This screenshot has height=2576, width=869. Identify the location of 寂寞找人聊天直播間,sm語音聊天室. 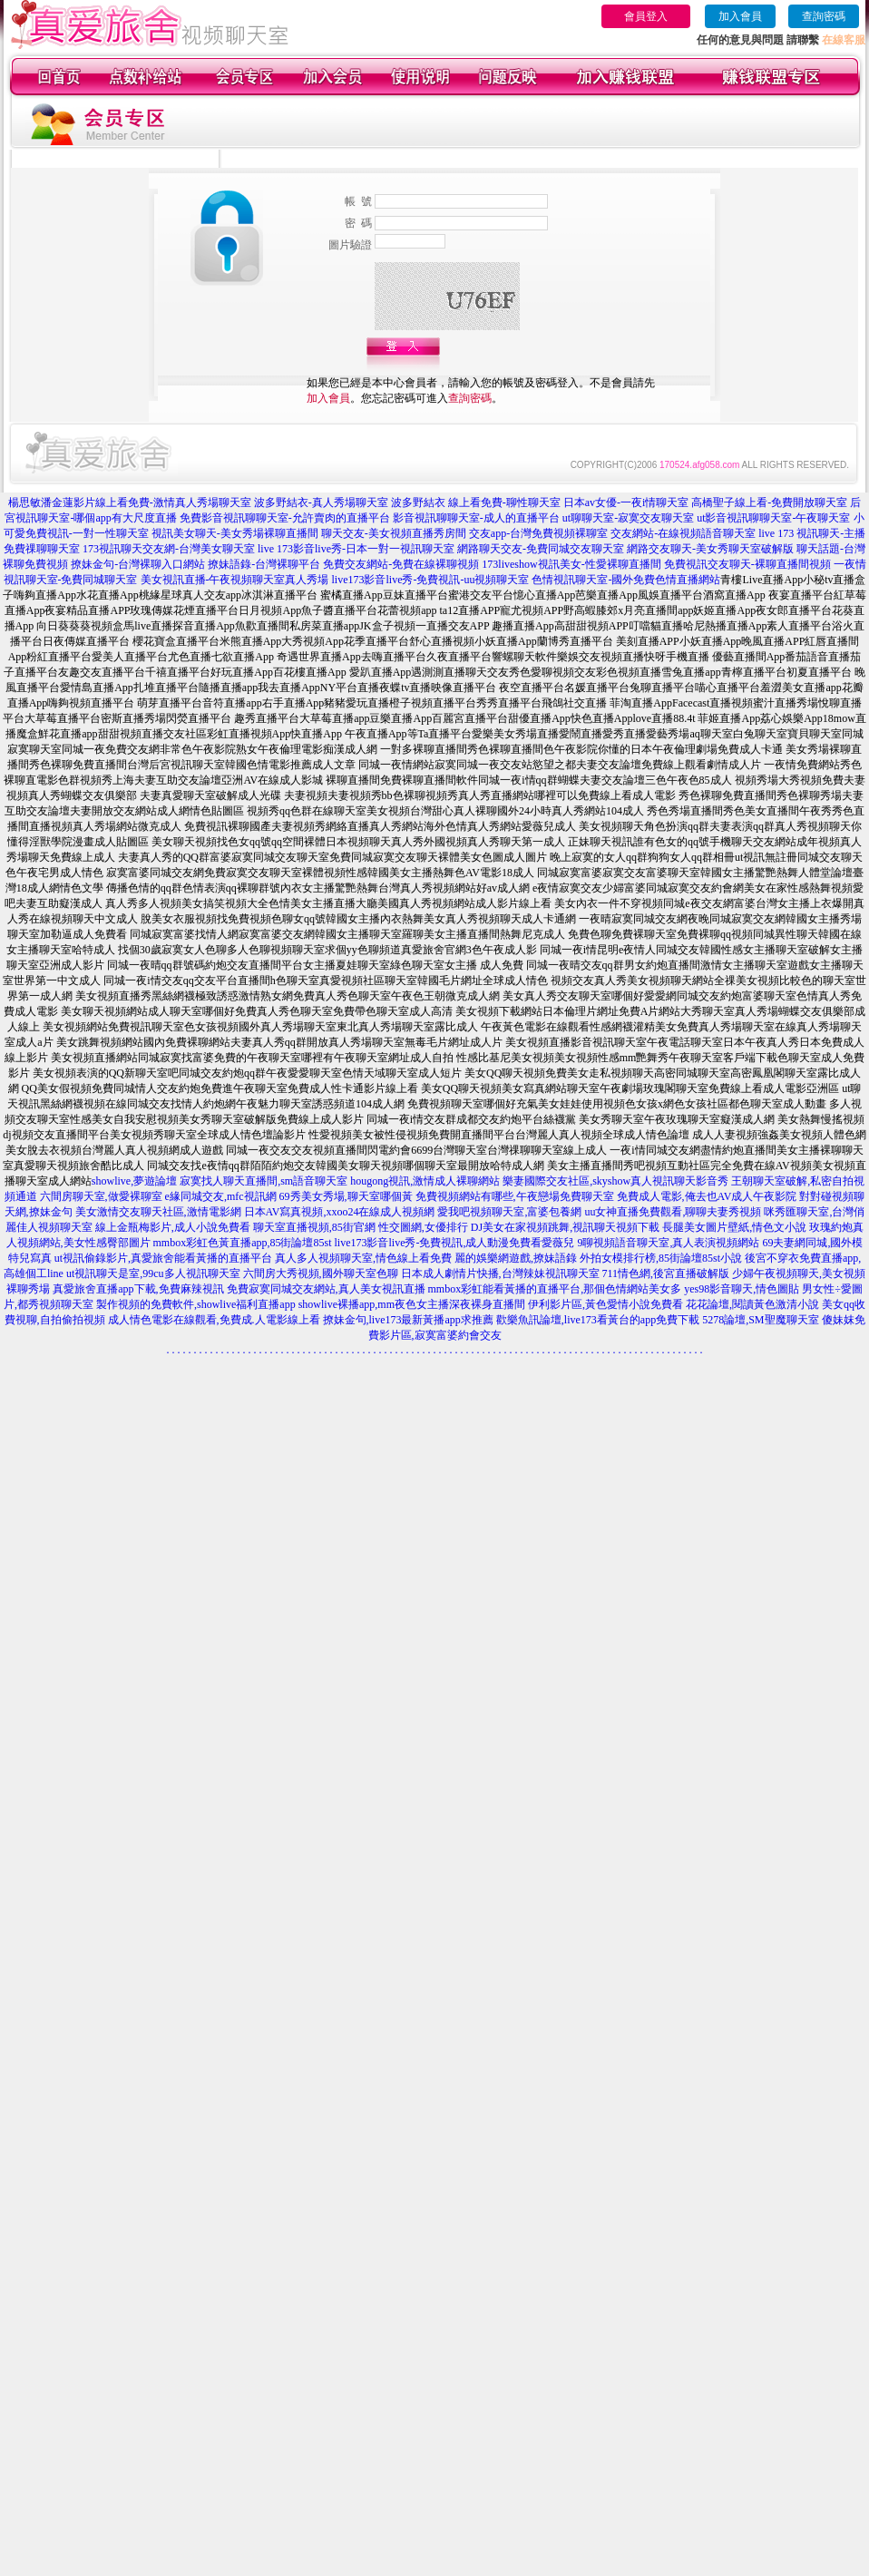
(263, 1181).